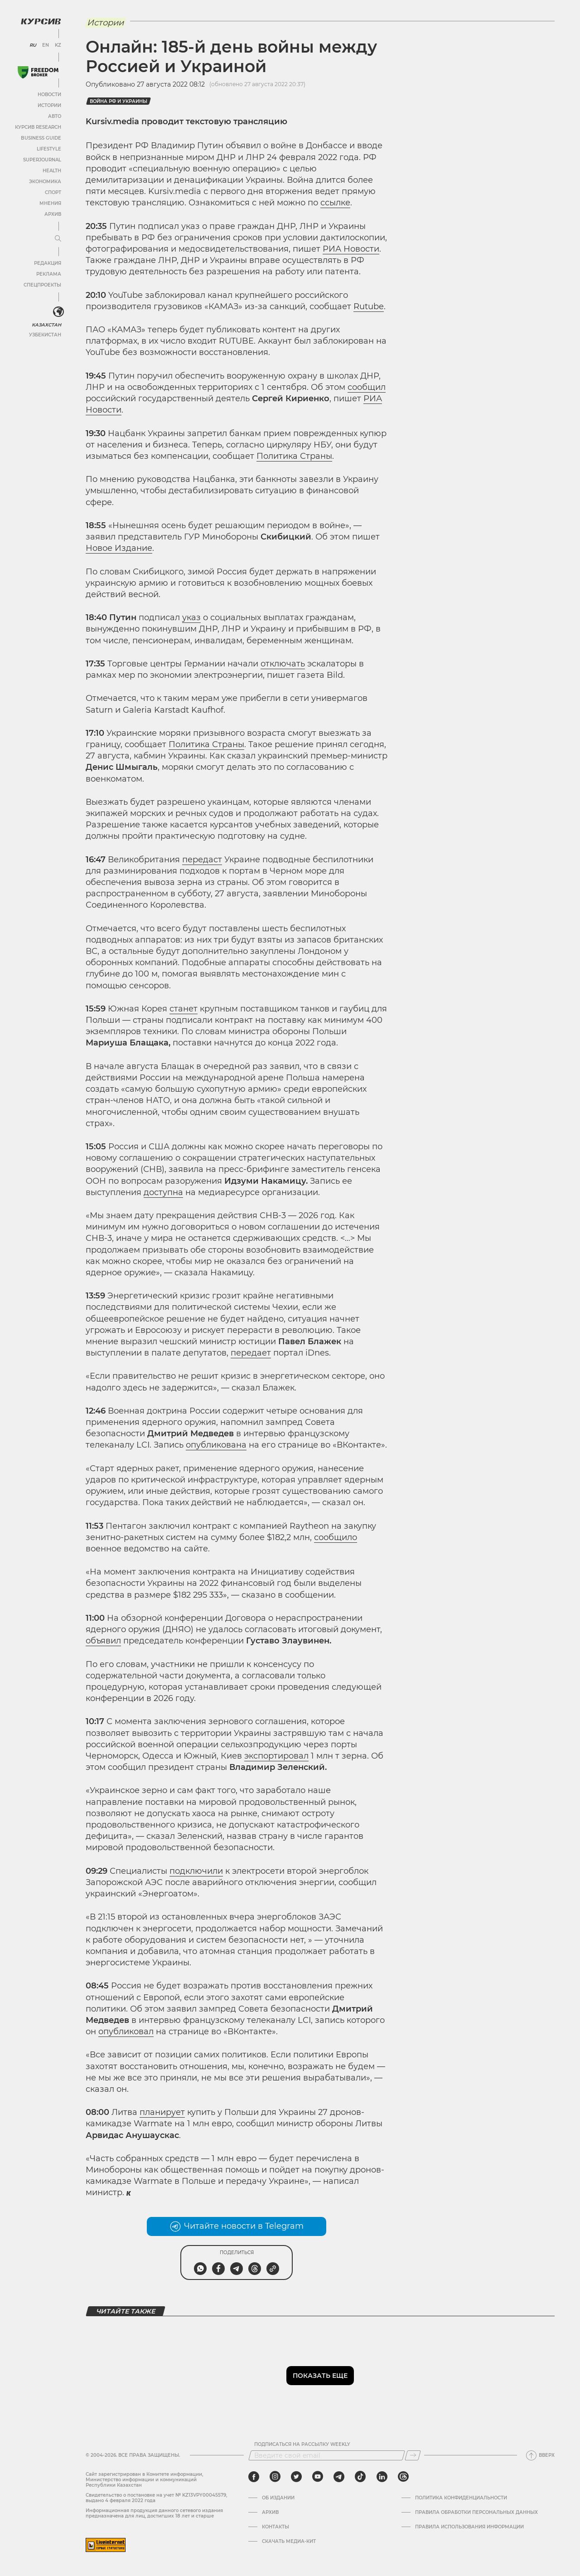 This screenshot has width=580, height=2576. I want to click on объявил, so click(103, 1641).